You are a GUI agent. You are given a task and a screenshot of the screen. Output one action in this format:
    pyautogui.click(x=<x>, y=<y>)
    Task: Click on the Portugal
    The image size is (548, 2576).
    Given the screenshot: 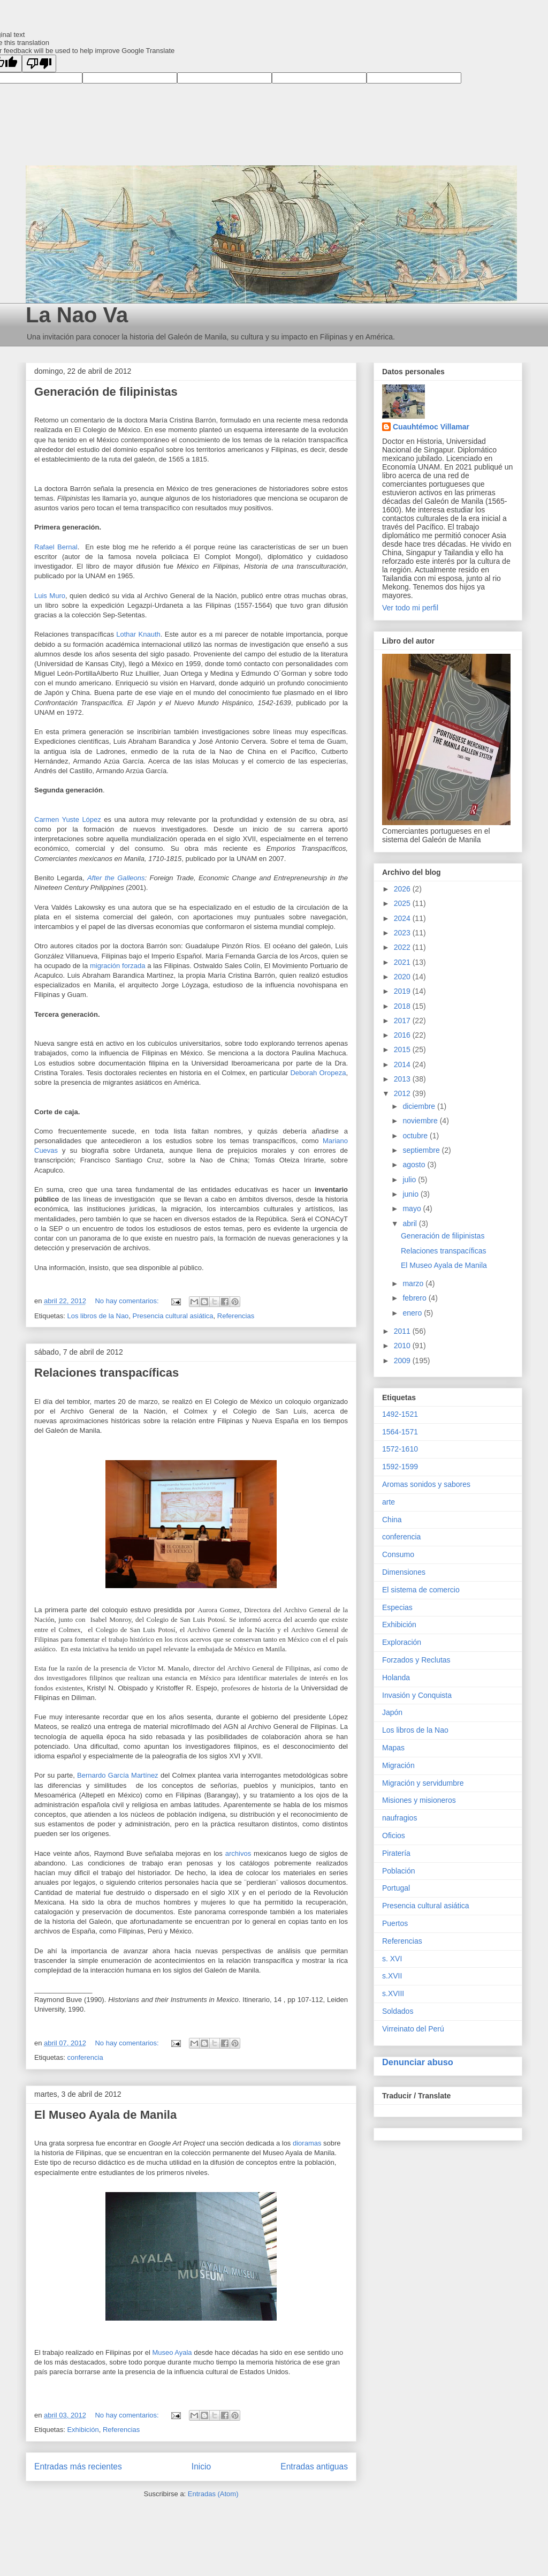 What is the action you would take?
    pyautogui.click(x=396, y=1888)
    